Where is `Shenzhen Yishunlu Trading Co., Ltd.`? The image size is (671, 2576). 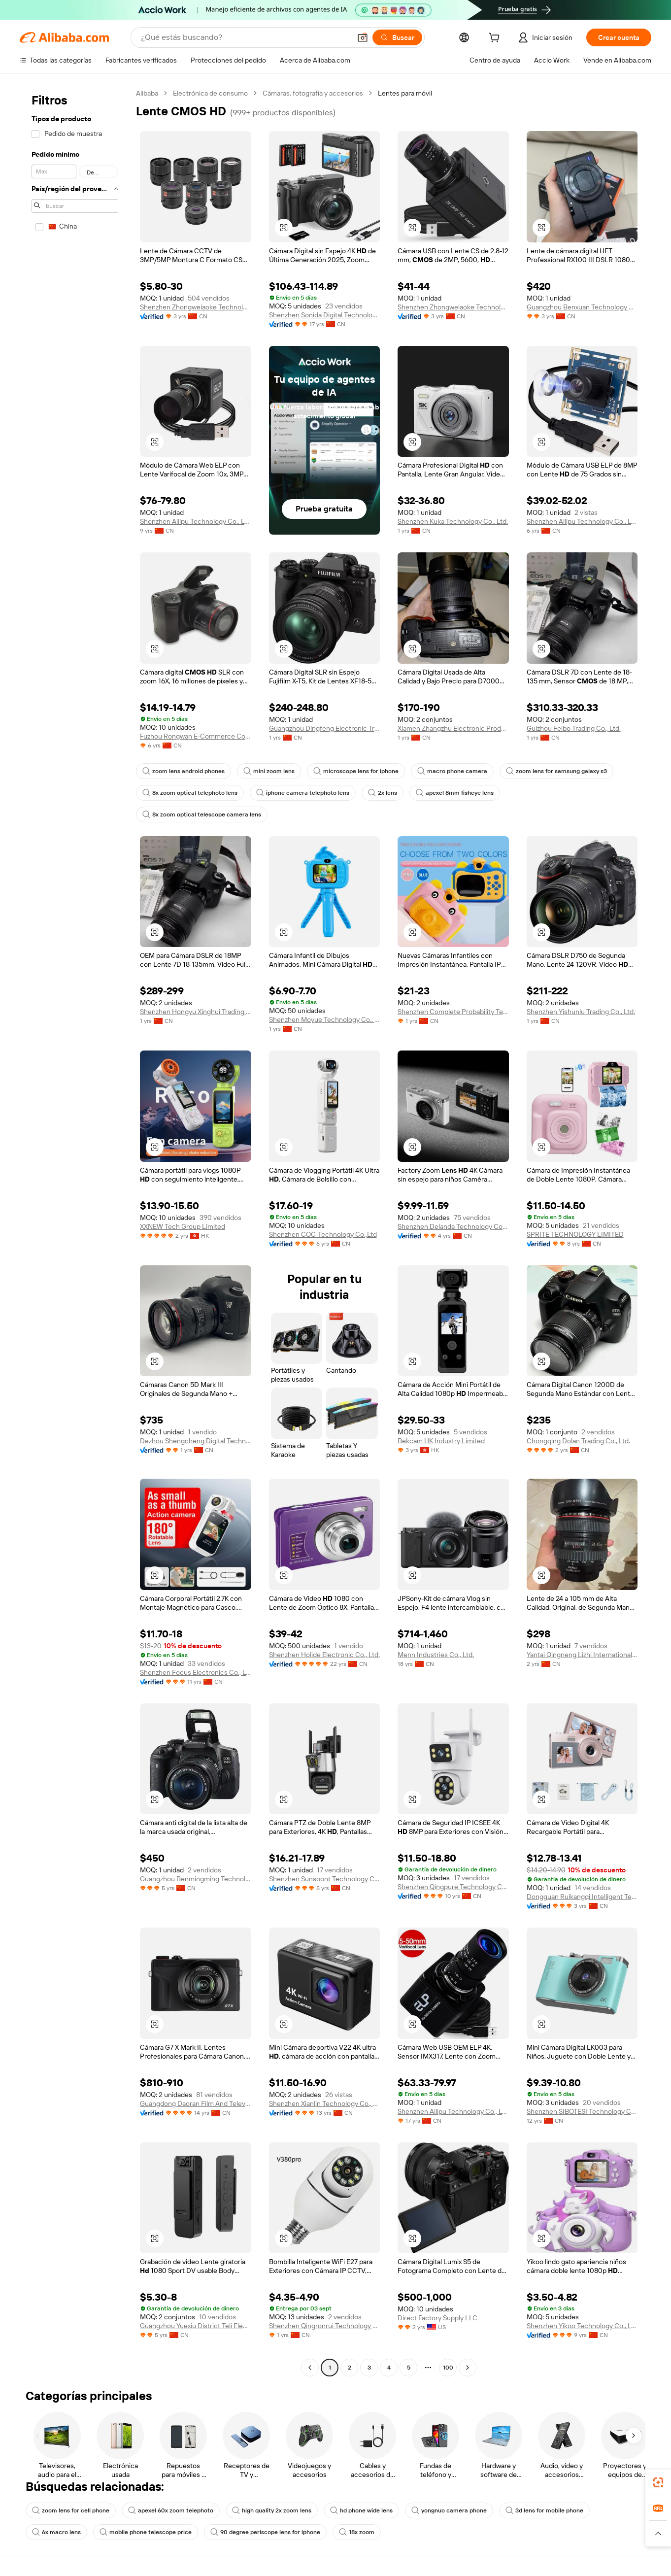 Shenzhen Yishunlu Trading Co., Ltd. is located at coordinates (581, 1012).